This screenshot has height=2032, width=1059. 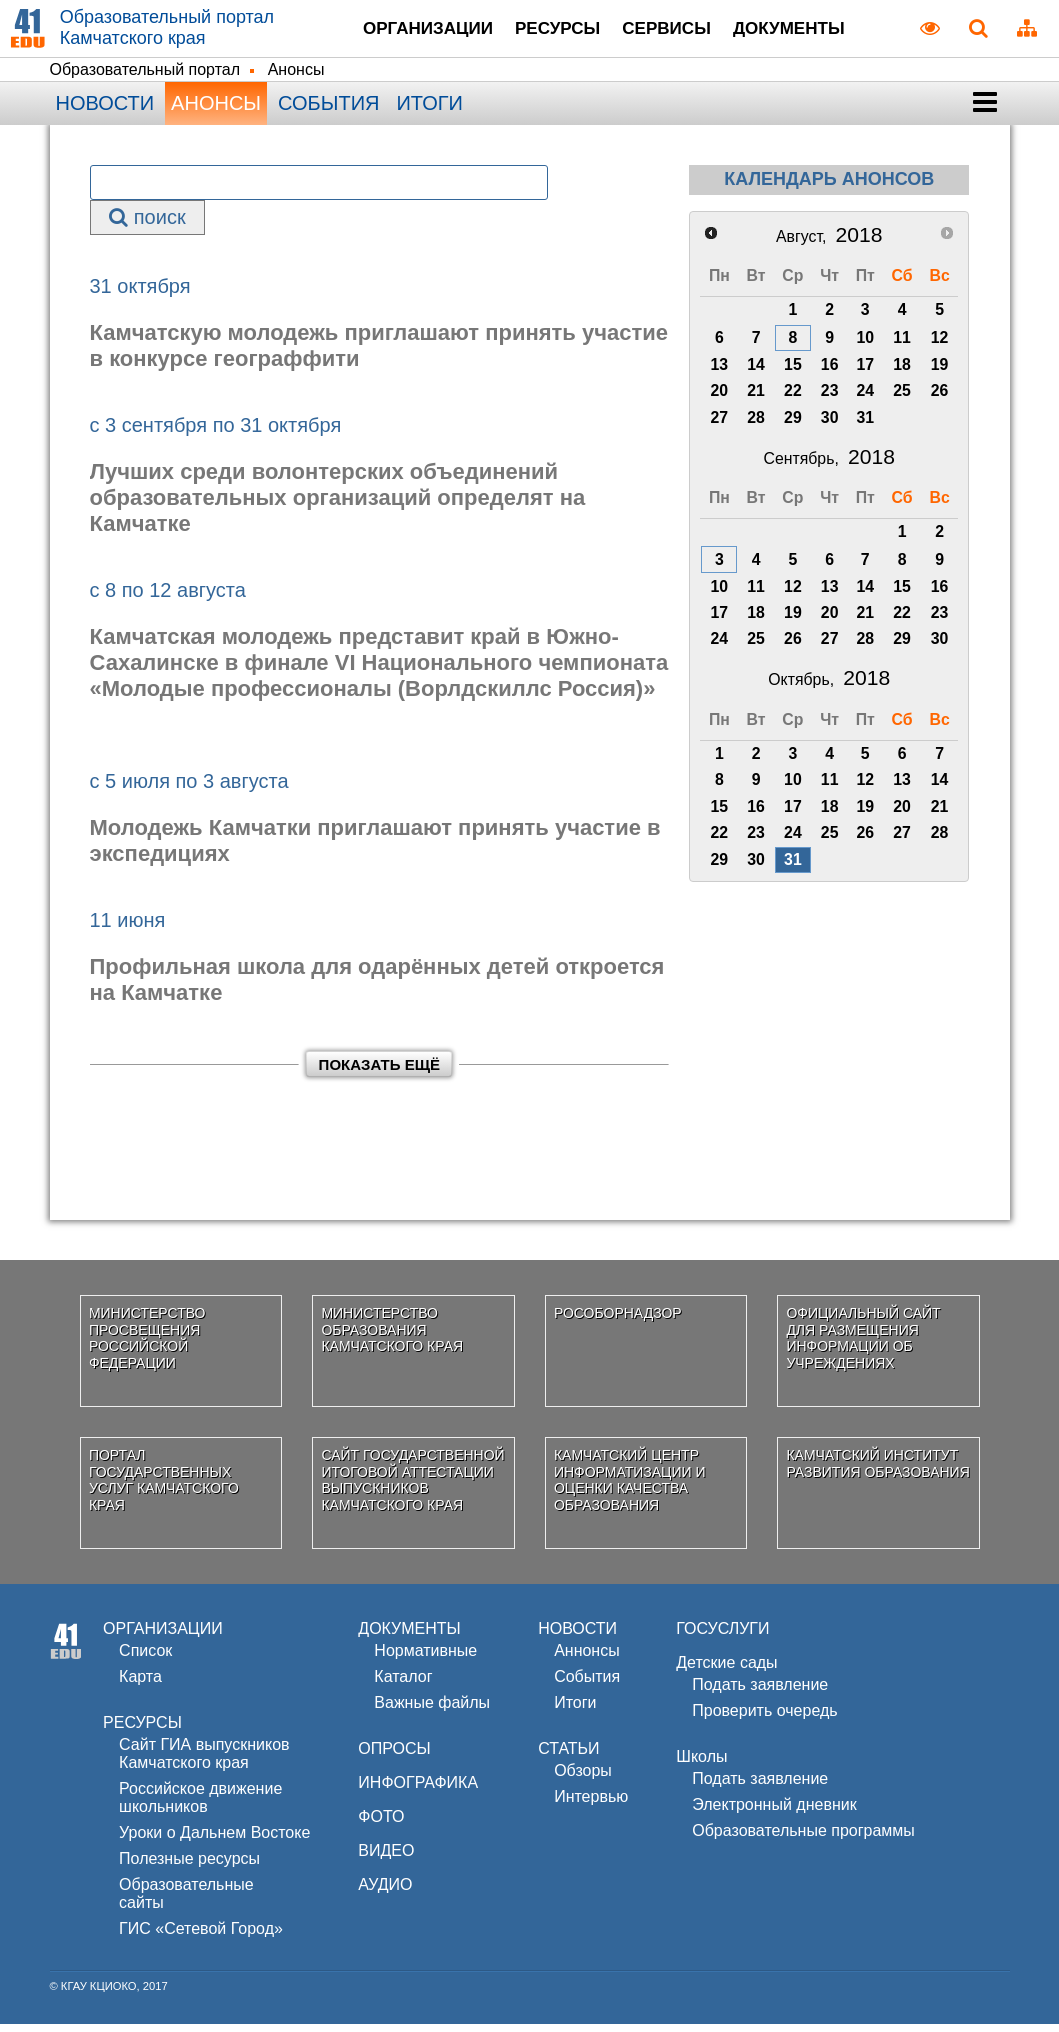 What do you see at coordinates (147, 1345) in the screenshot?
I see `Министерство просвещения Российской Федерации` at bounding box center [147, 1345].